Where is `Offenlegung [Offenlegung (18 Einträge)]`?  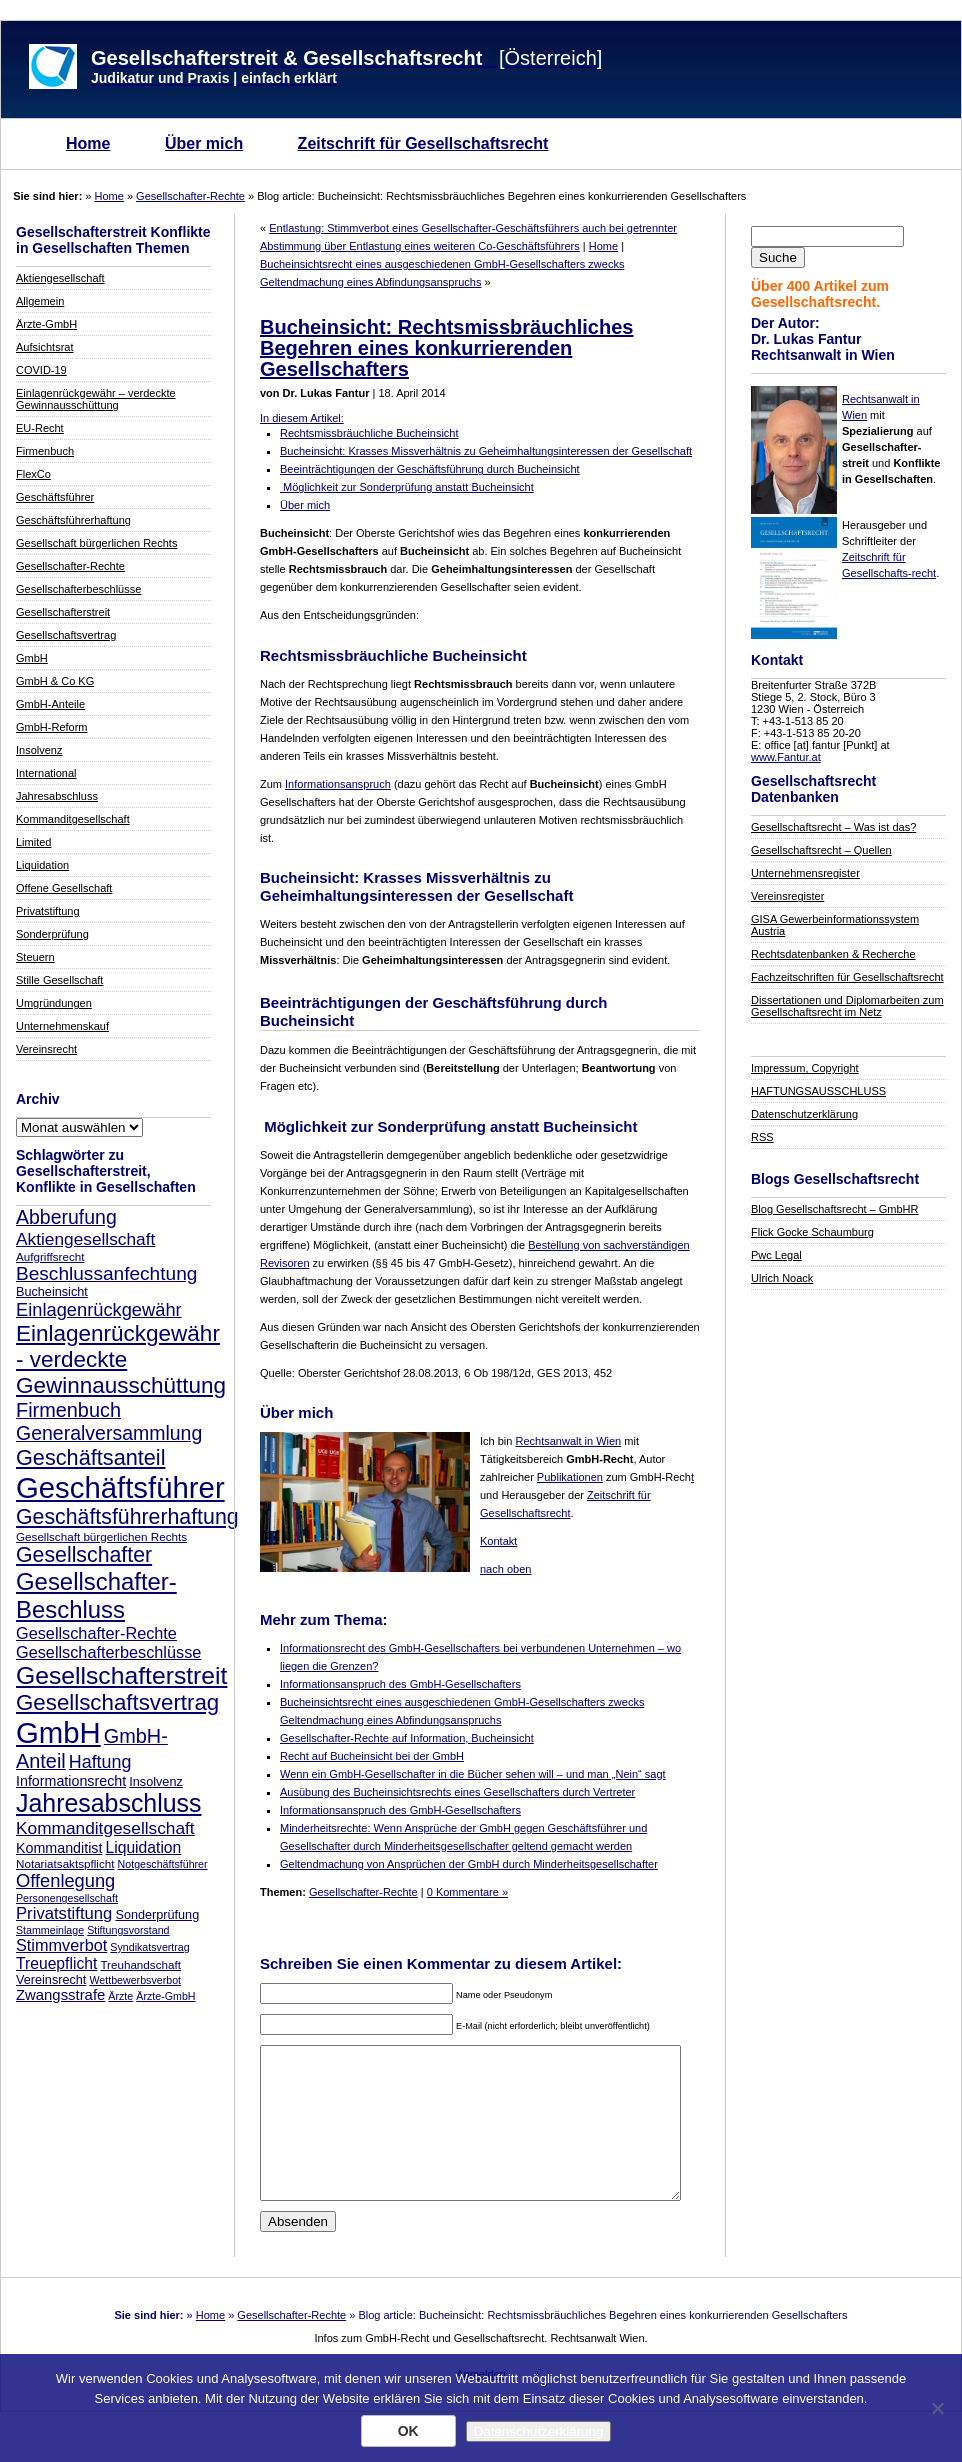
Offenlegung [Offenlegung (18 Einträge)] is located at coordinates (65, 1880).